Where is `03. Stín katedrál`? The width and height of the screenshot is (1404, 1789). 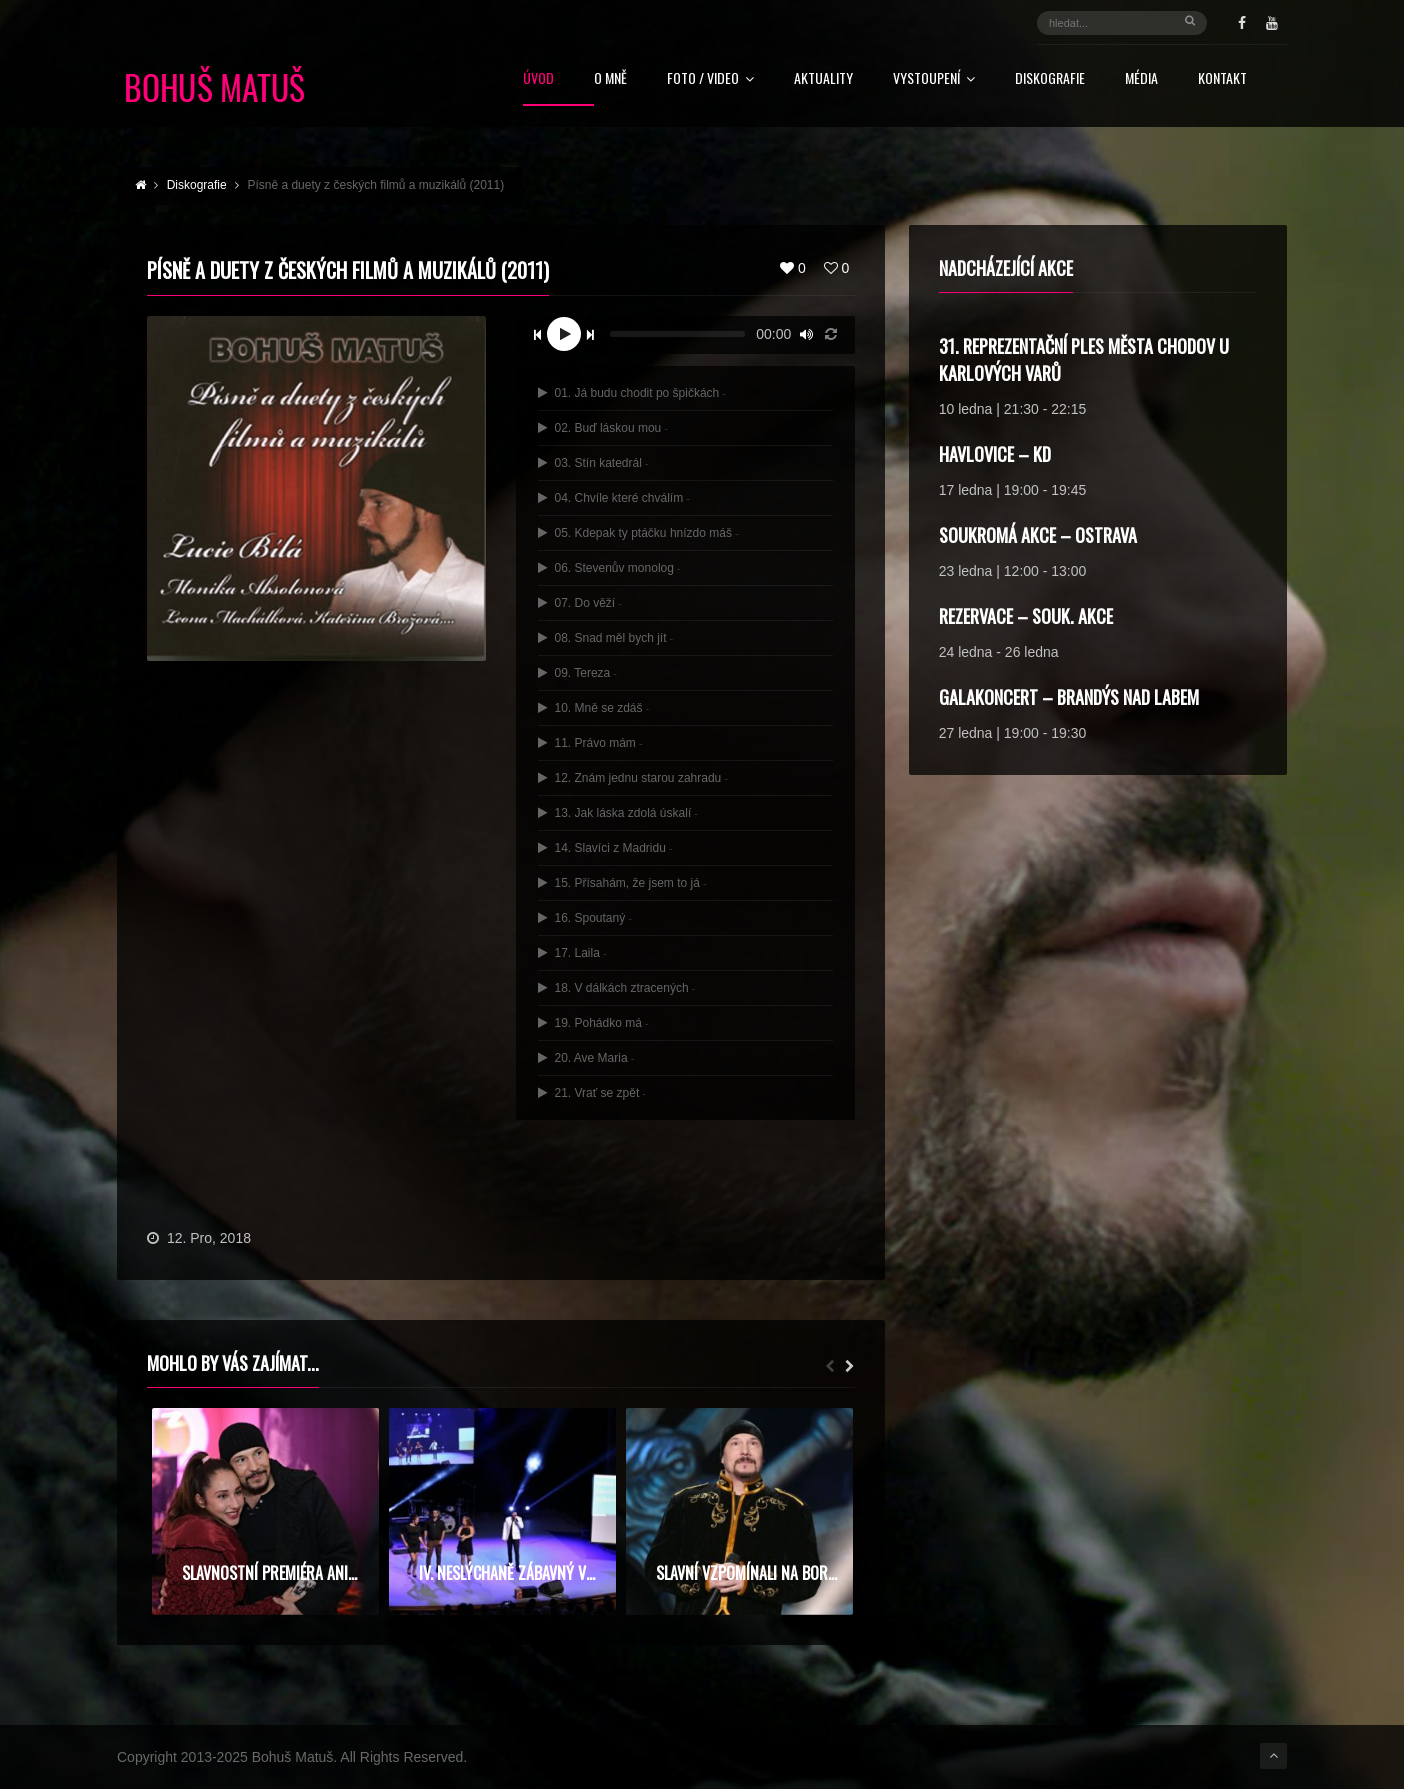
03. Stín katedrál is located at coordinates (593, 463).